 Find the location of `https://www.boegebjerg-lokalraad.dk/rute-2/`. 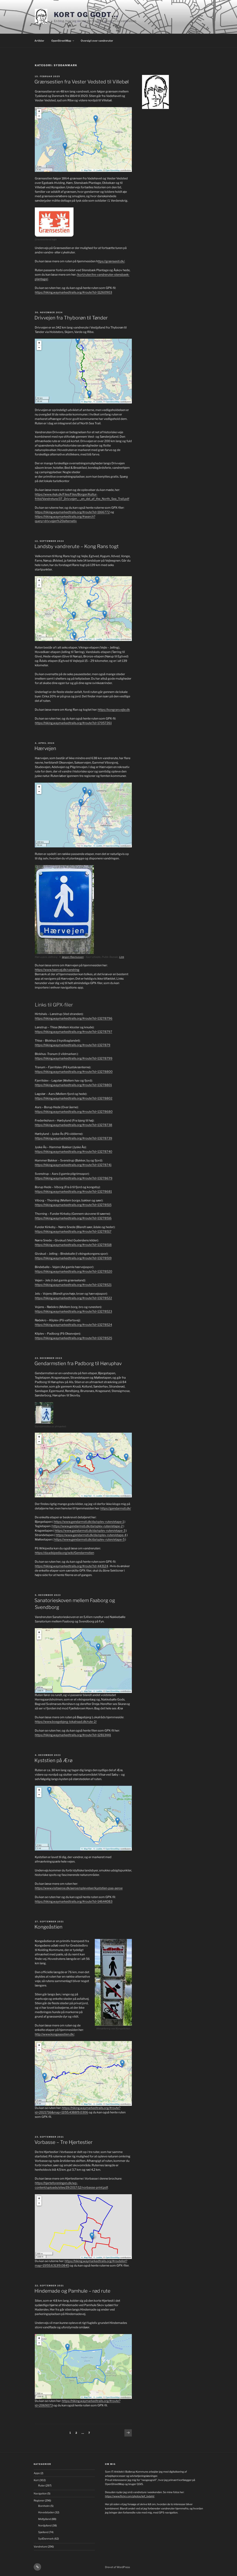

https://www.boegebjerg-lokalraad.dk/rute-2/ is located at coordinates (66, 1721).